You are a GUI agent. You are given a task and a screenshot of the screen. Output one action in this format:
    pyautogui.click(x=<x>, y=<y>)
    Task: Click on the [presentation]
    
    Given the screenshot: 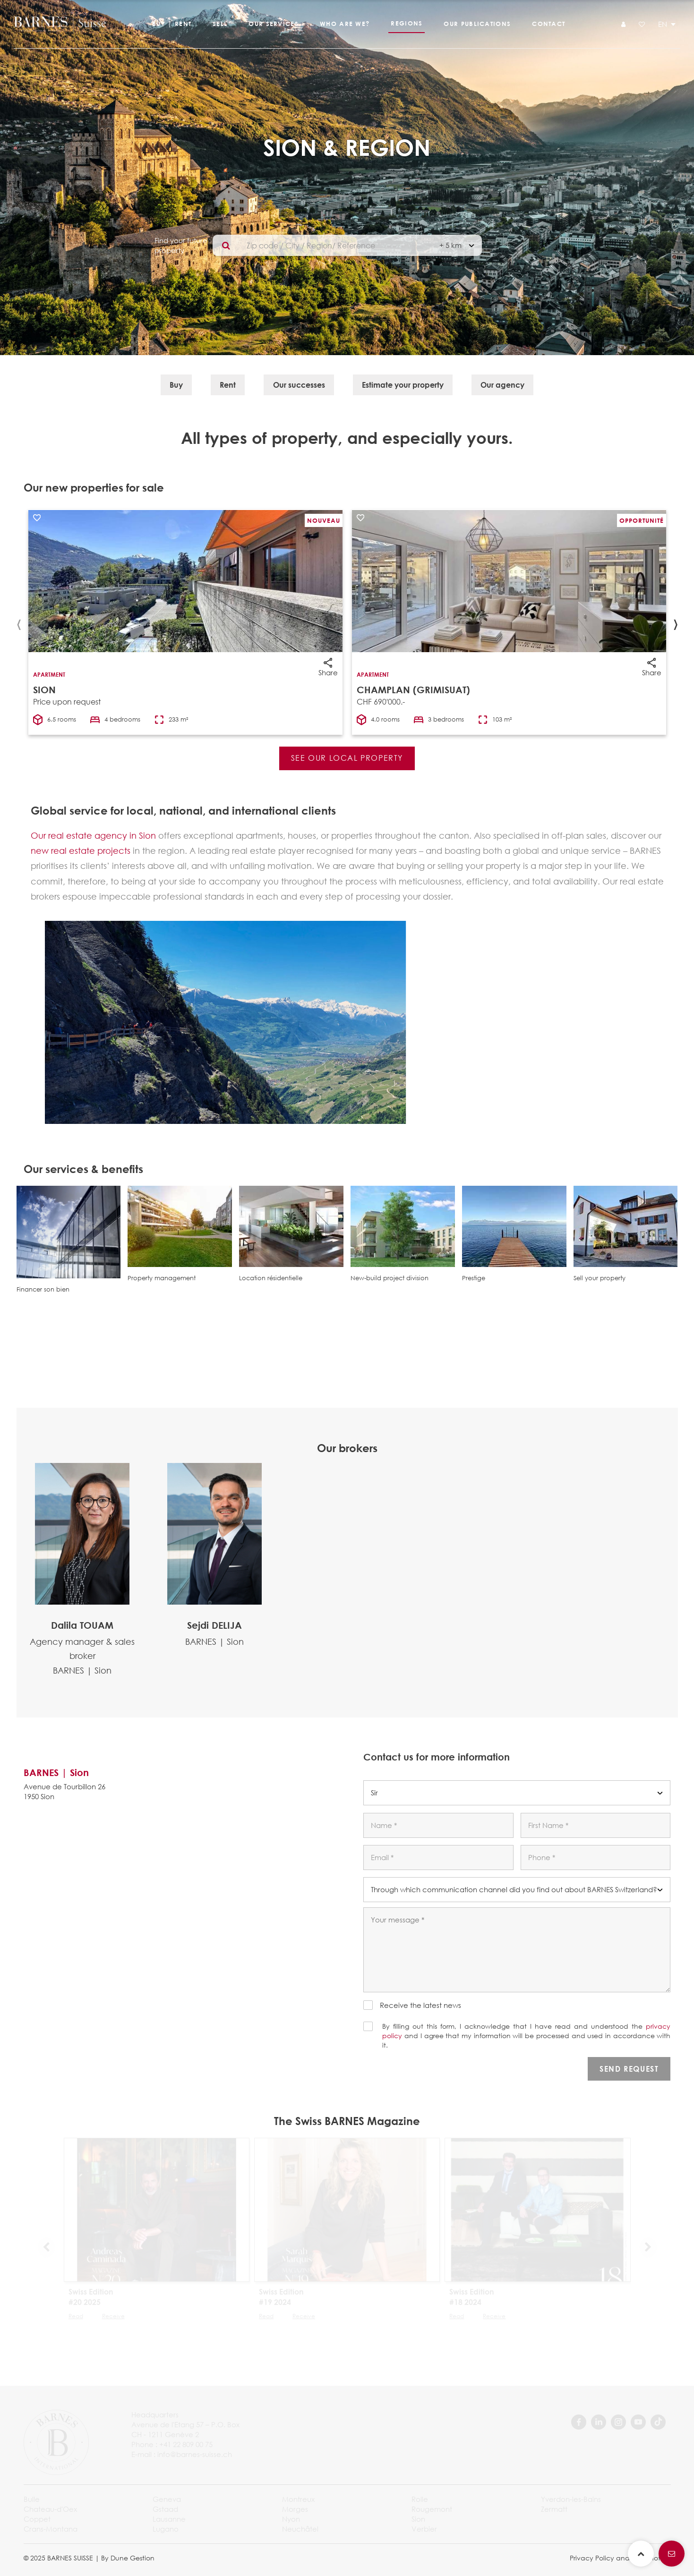 What is the action you would take?
    pyautogui.click(x=18, y=622)
    